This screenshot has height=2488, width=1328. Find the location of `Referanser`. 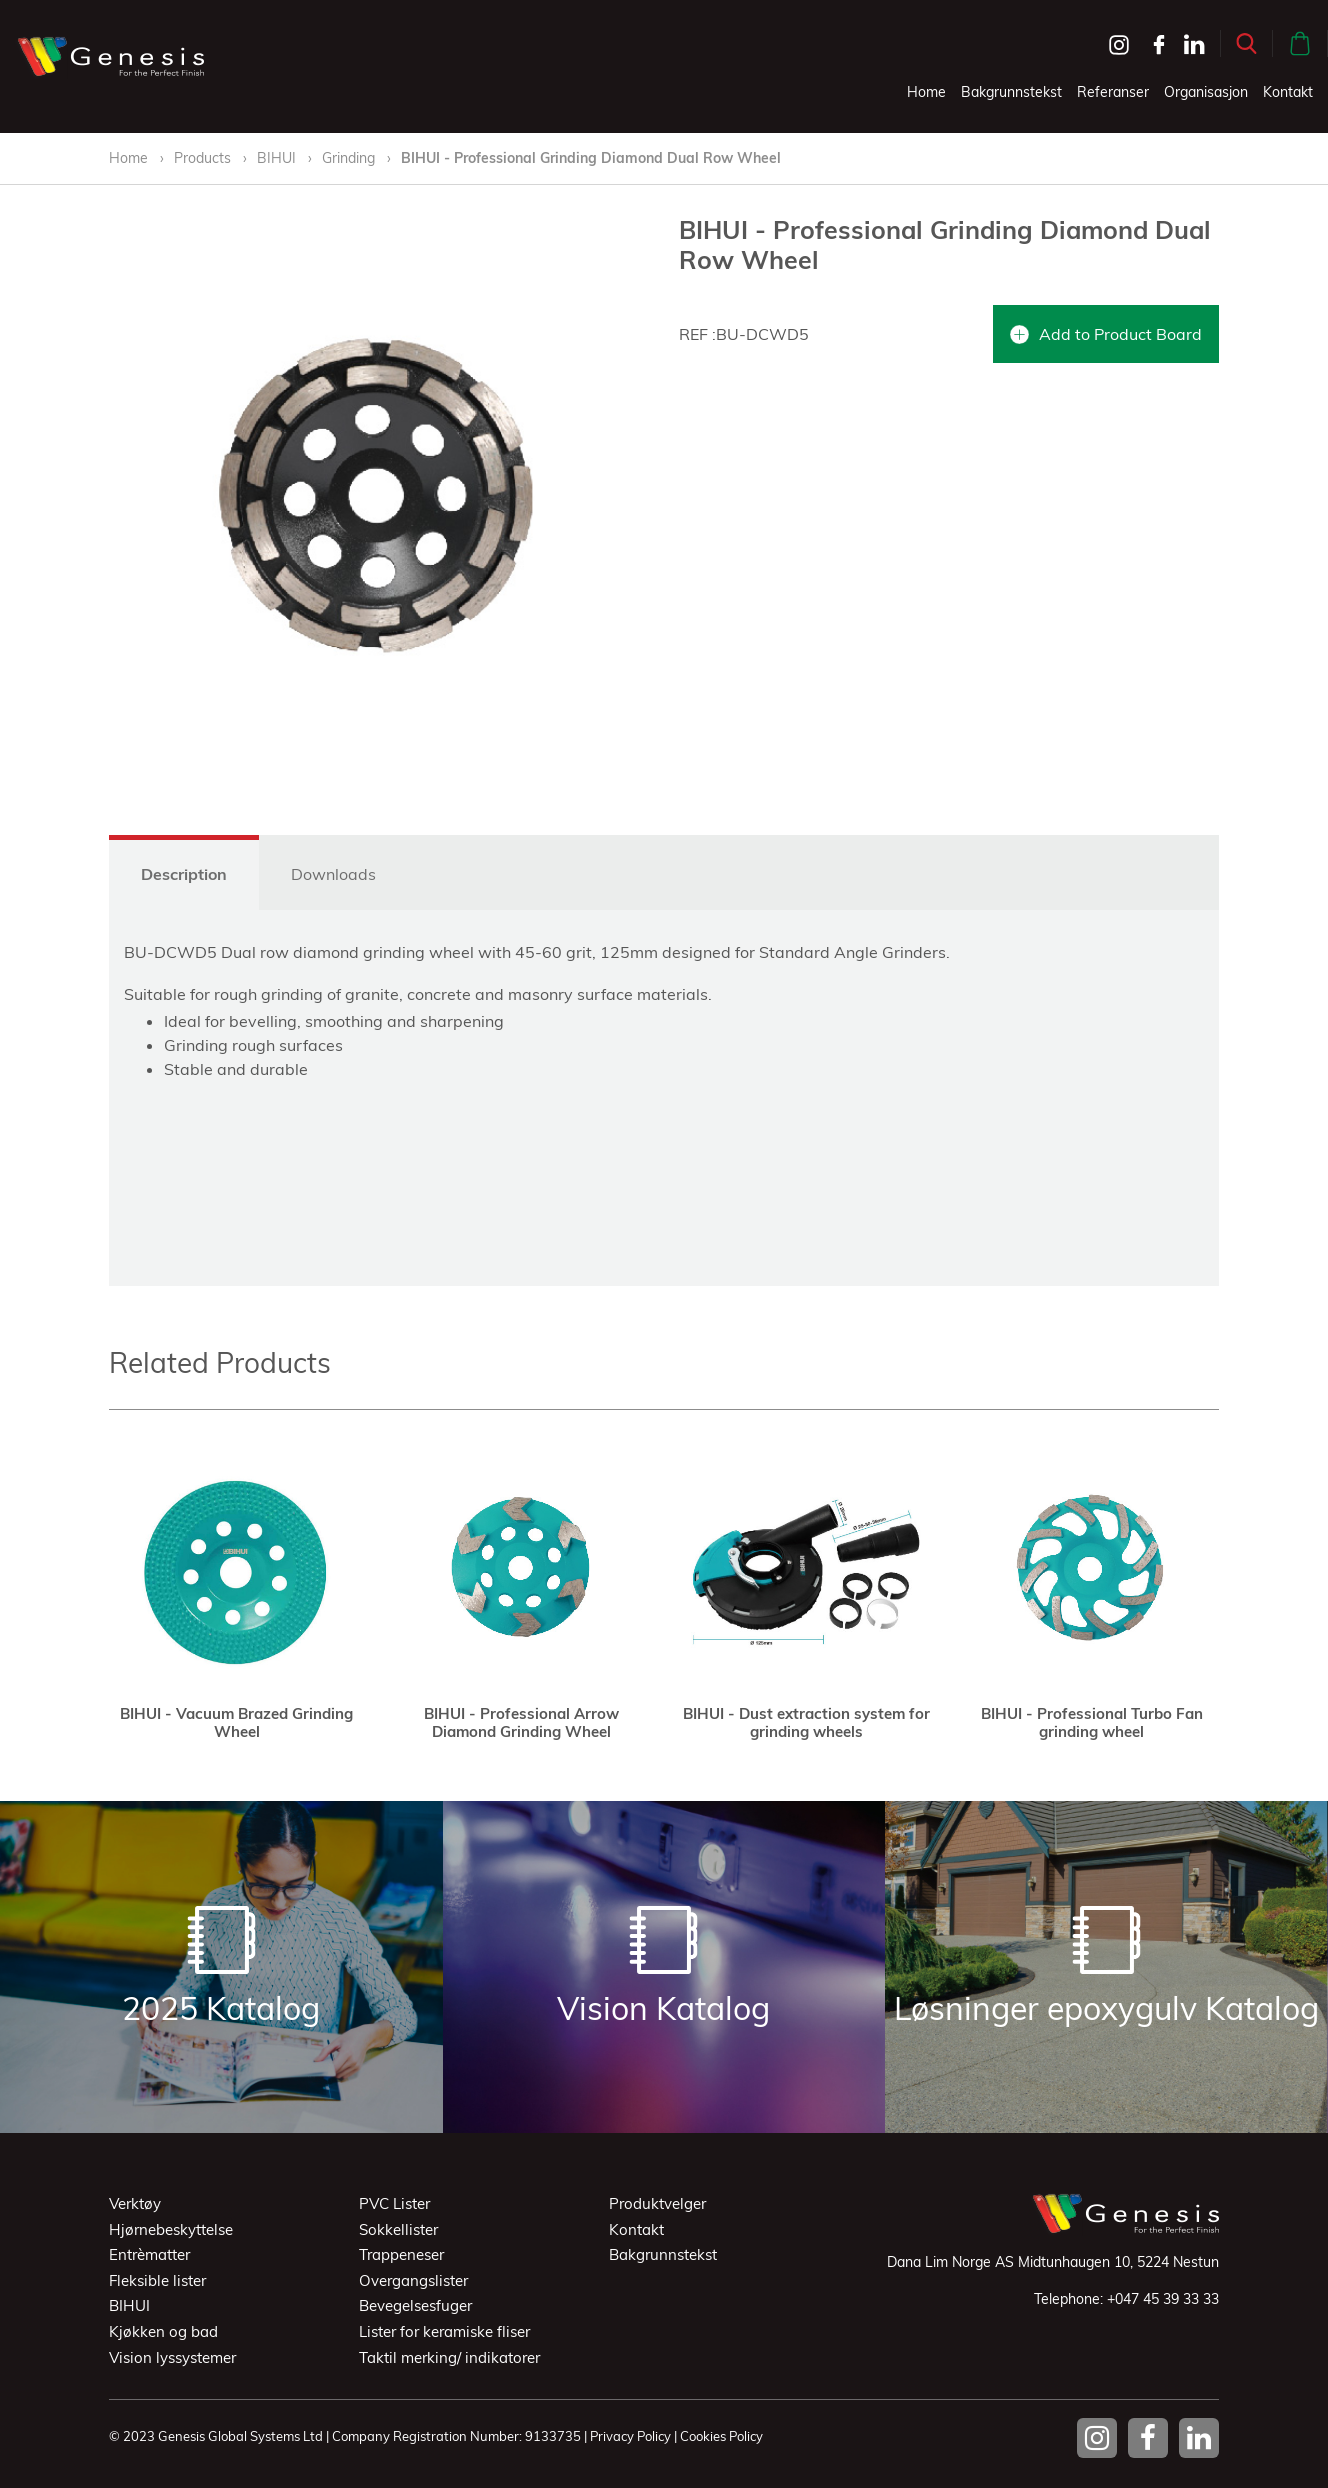

Referanser is located at coordinates (1113, 92).